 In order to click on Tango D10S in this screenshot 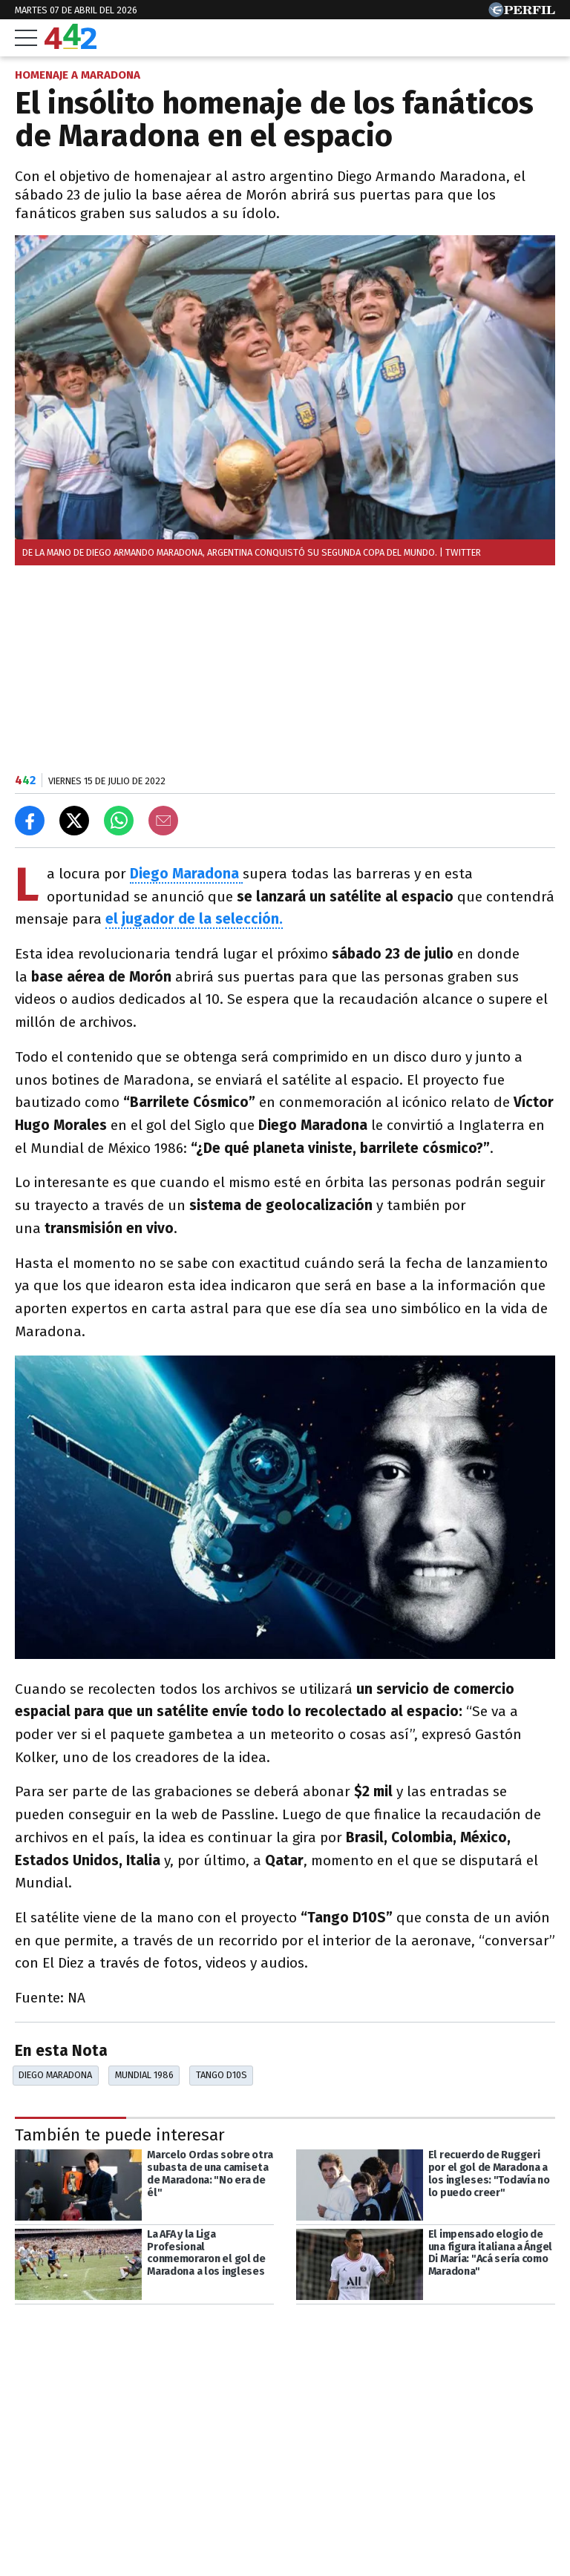, I will do `click(221, 2074)`.